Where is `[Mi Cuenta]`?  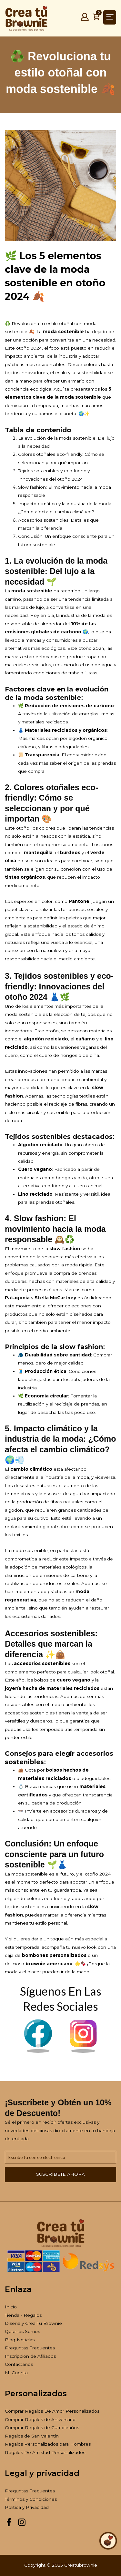
[Mi Cuenta] is located at coordinates (85, 19).